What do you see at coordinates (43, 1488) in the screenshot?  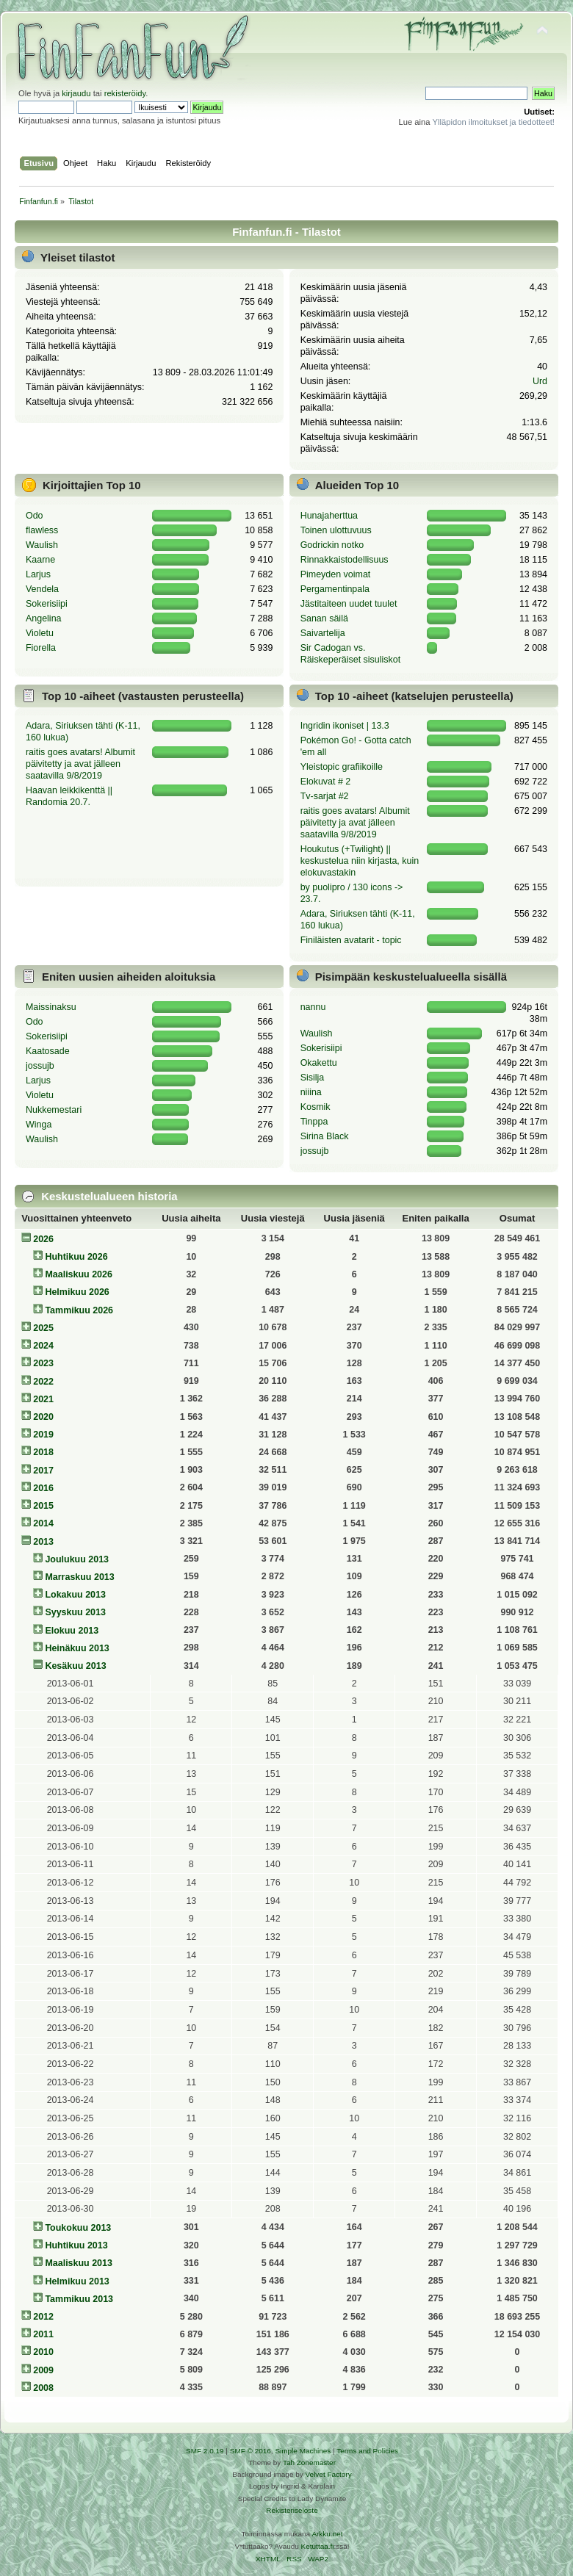 I see `2016` at bounding box center [43, 1488].